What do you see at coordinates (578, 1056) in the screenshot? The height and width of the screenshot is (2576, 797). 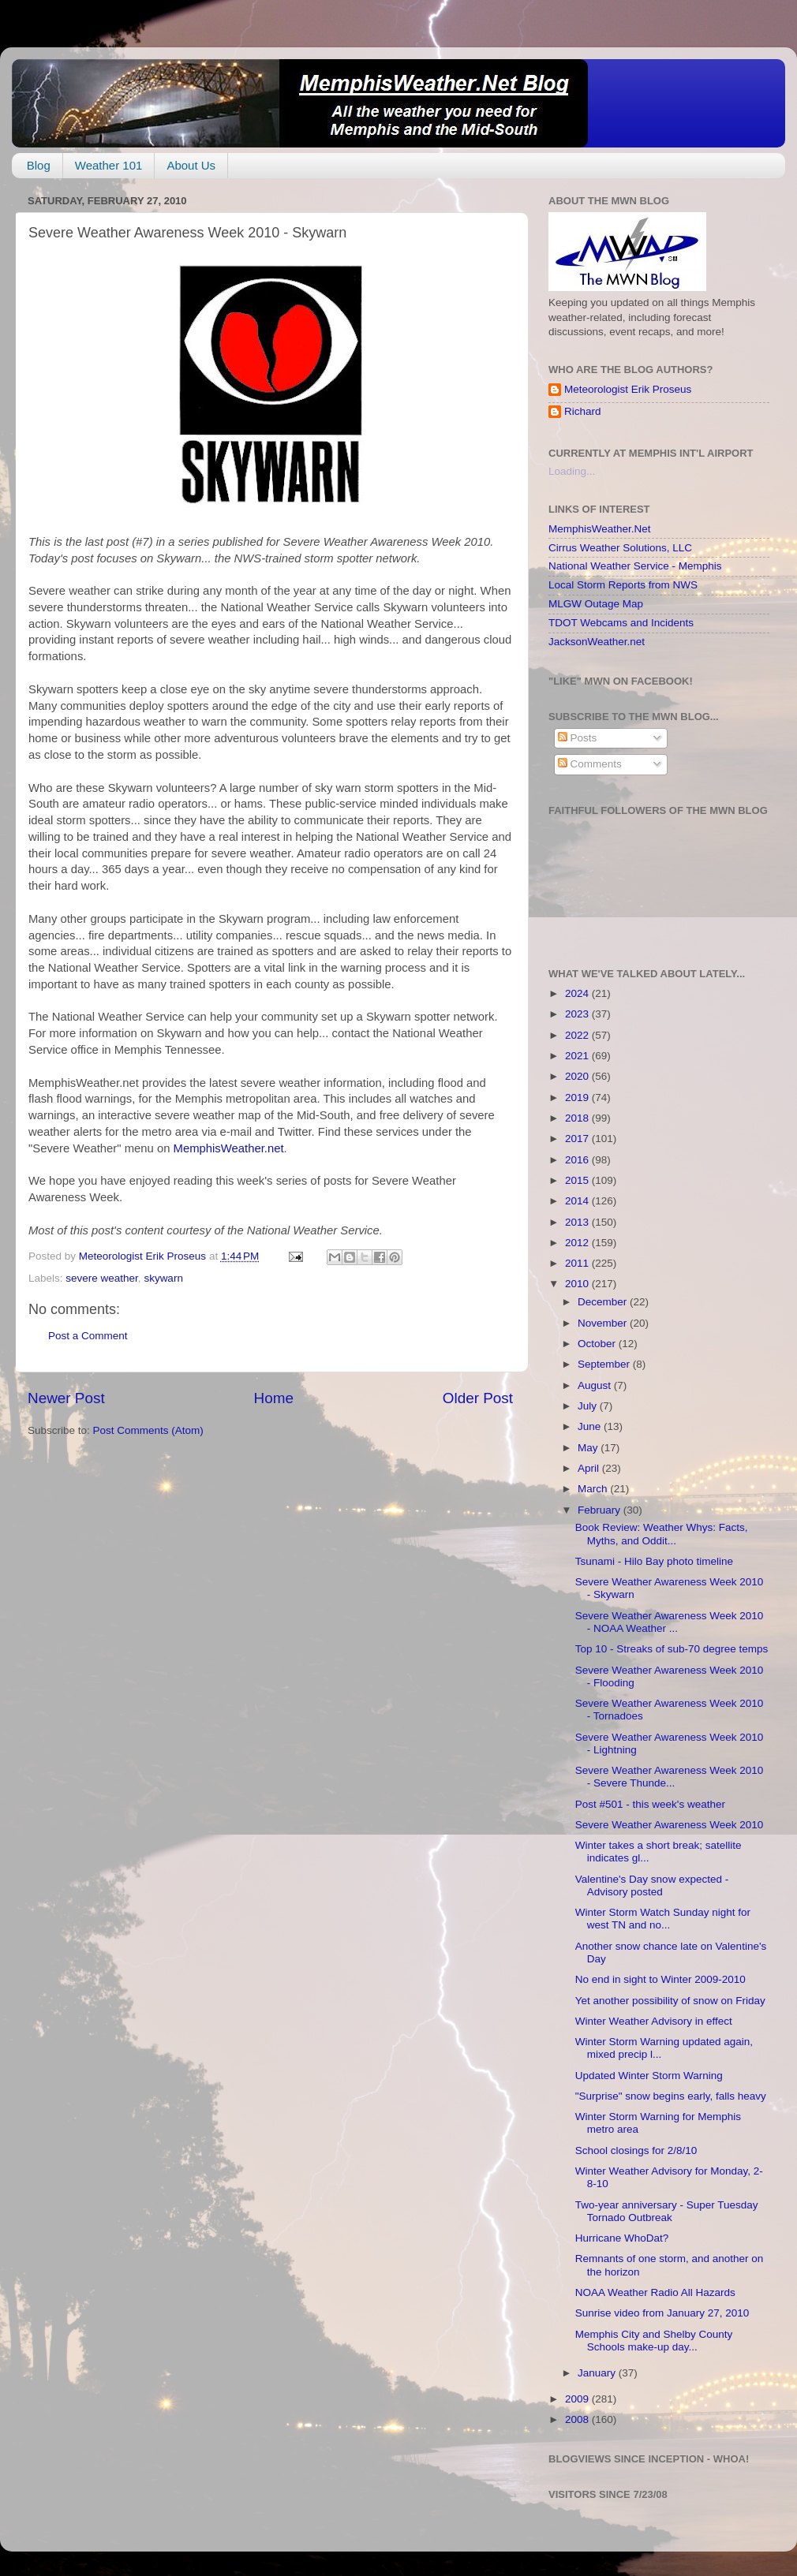 I see `2021` at bounding box center [578, 1056].